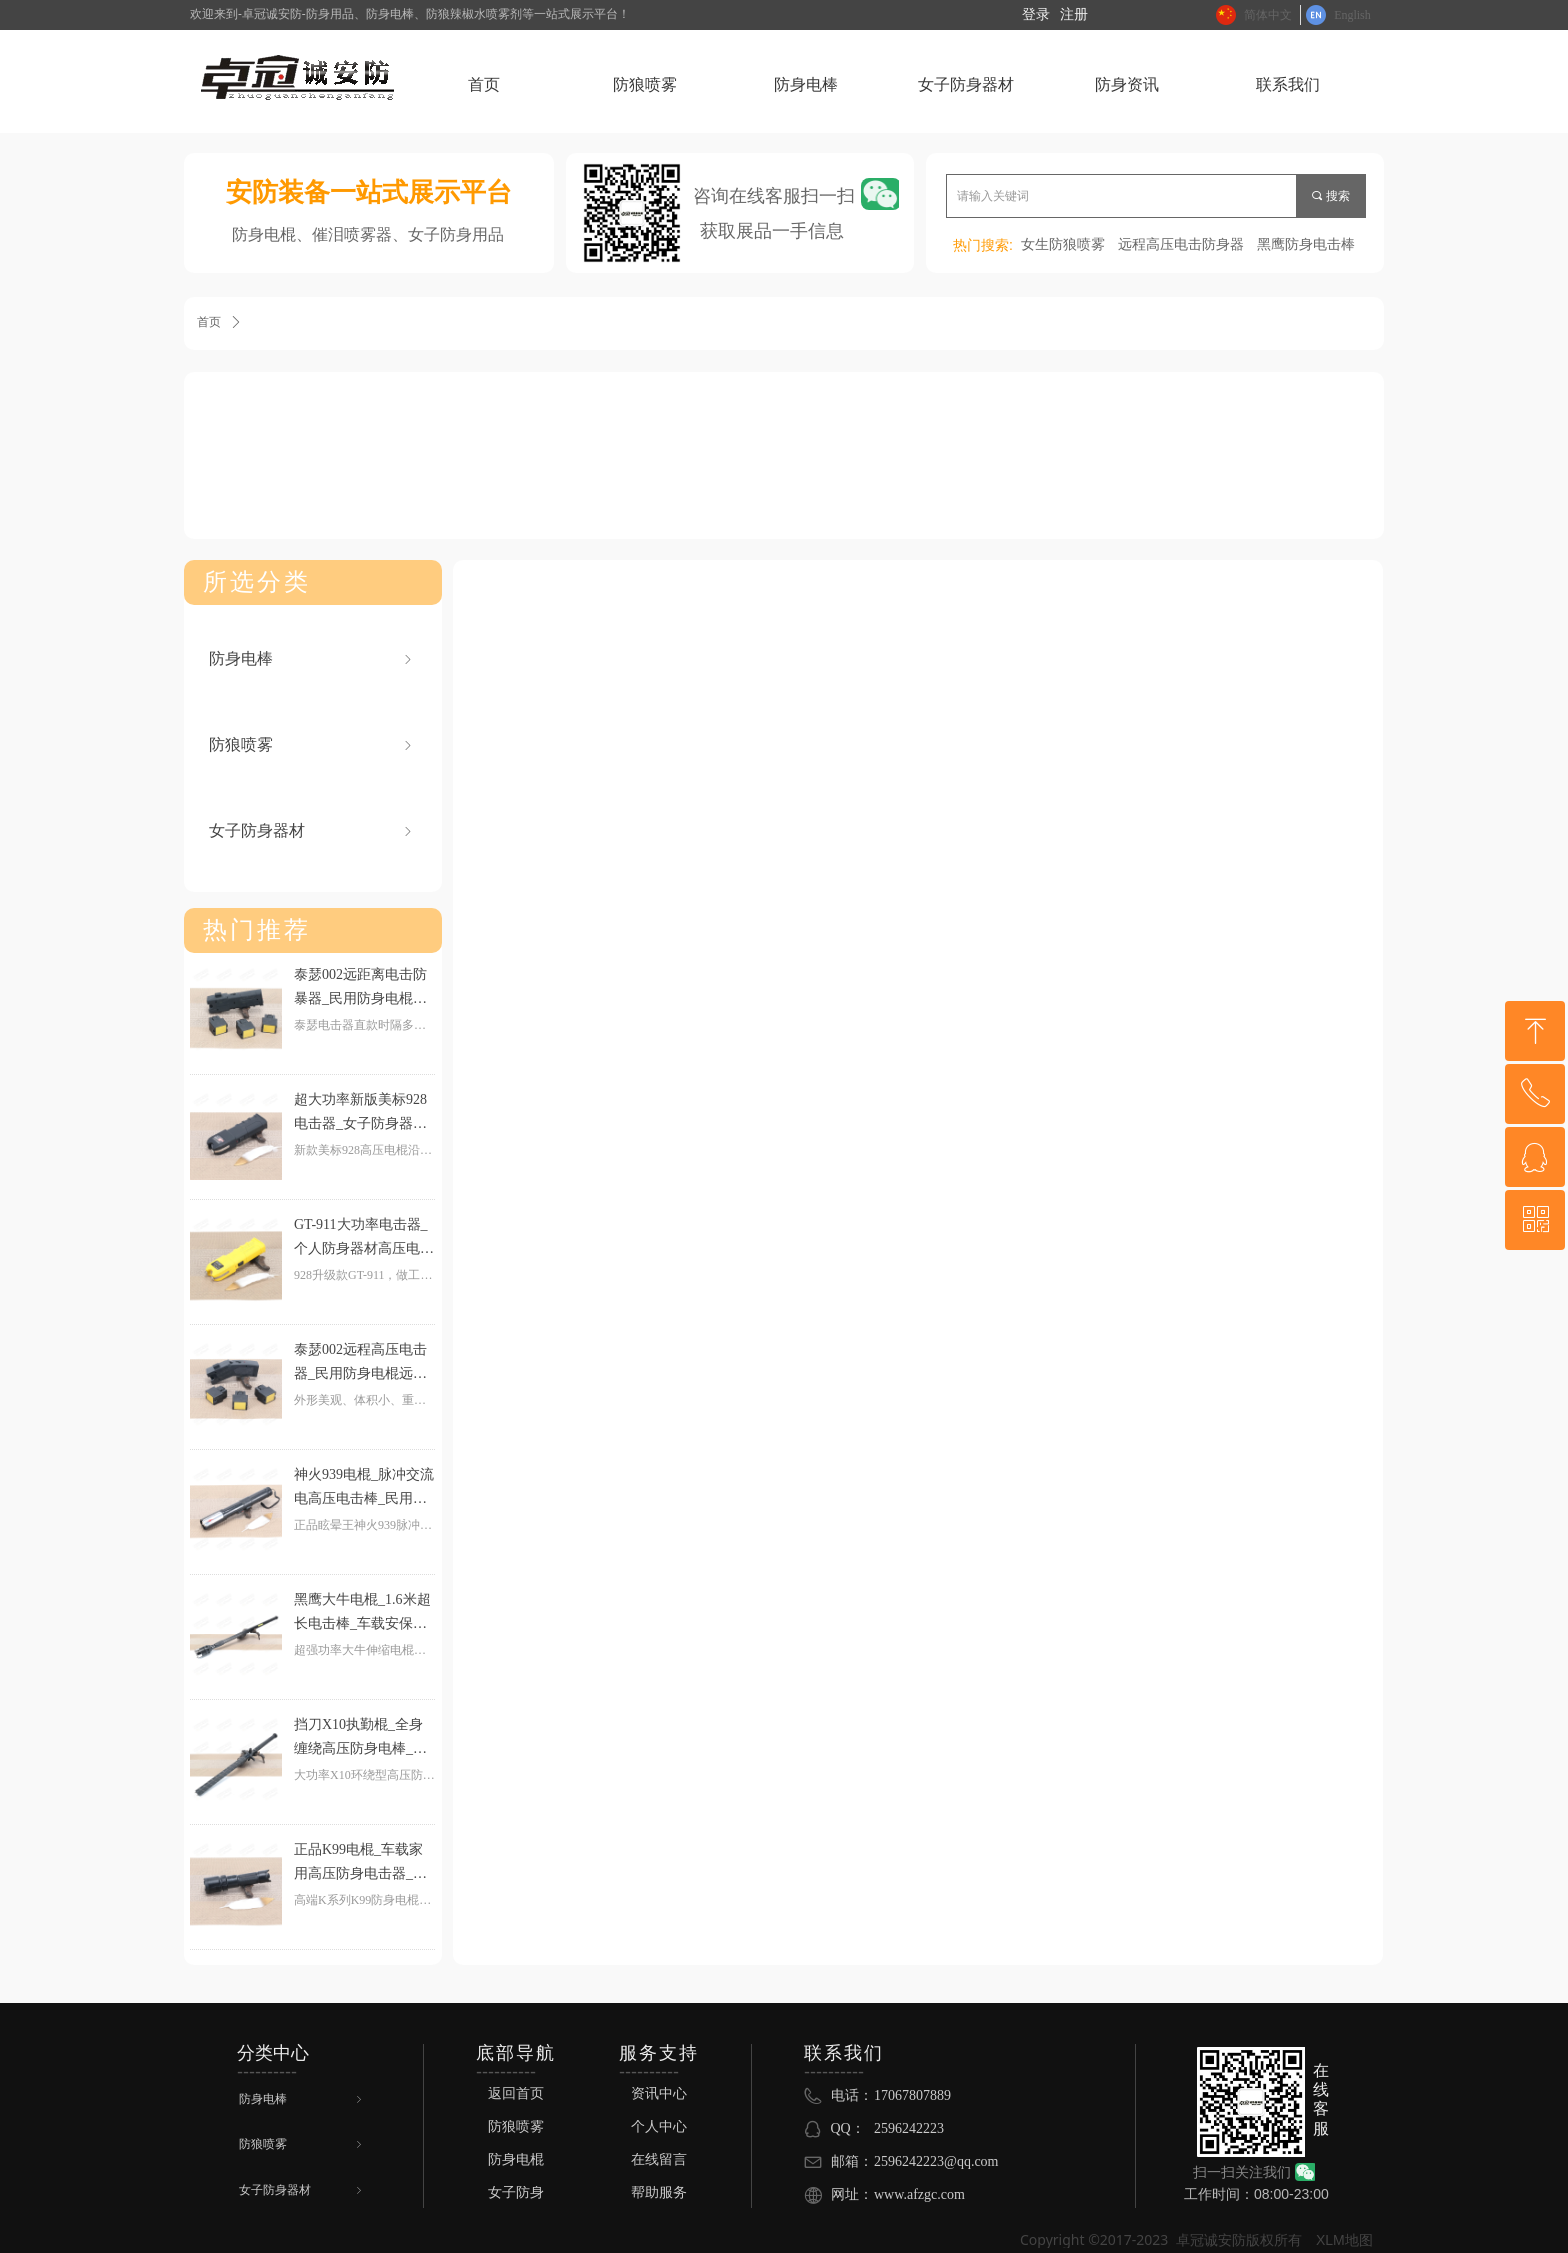 This screenshot has width=1568, height=2253. Describe the element at coordinates (364, 1489) in the screenshot. I see `神火939电棍_脉冲交流电高压电击棒_民用电击器个人防身器材高压电击手电筒` at that location.